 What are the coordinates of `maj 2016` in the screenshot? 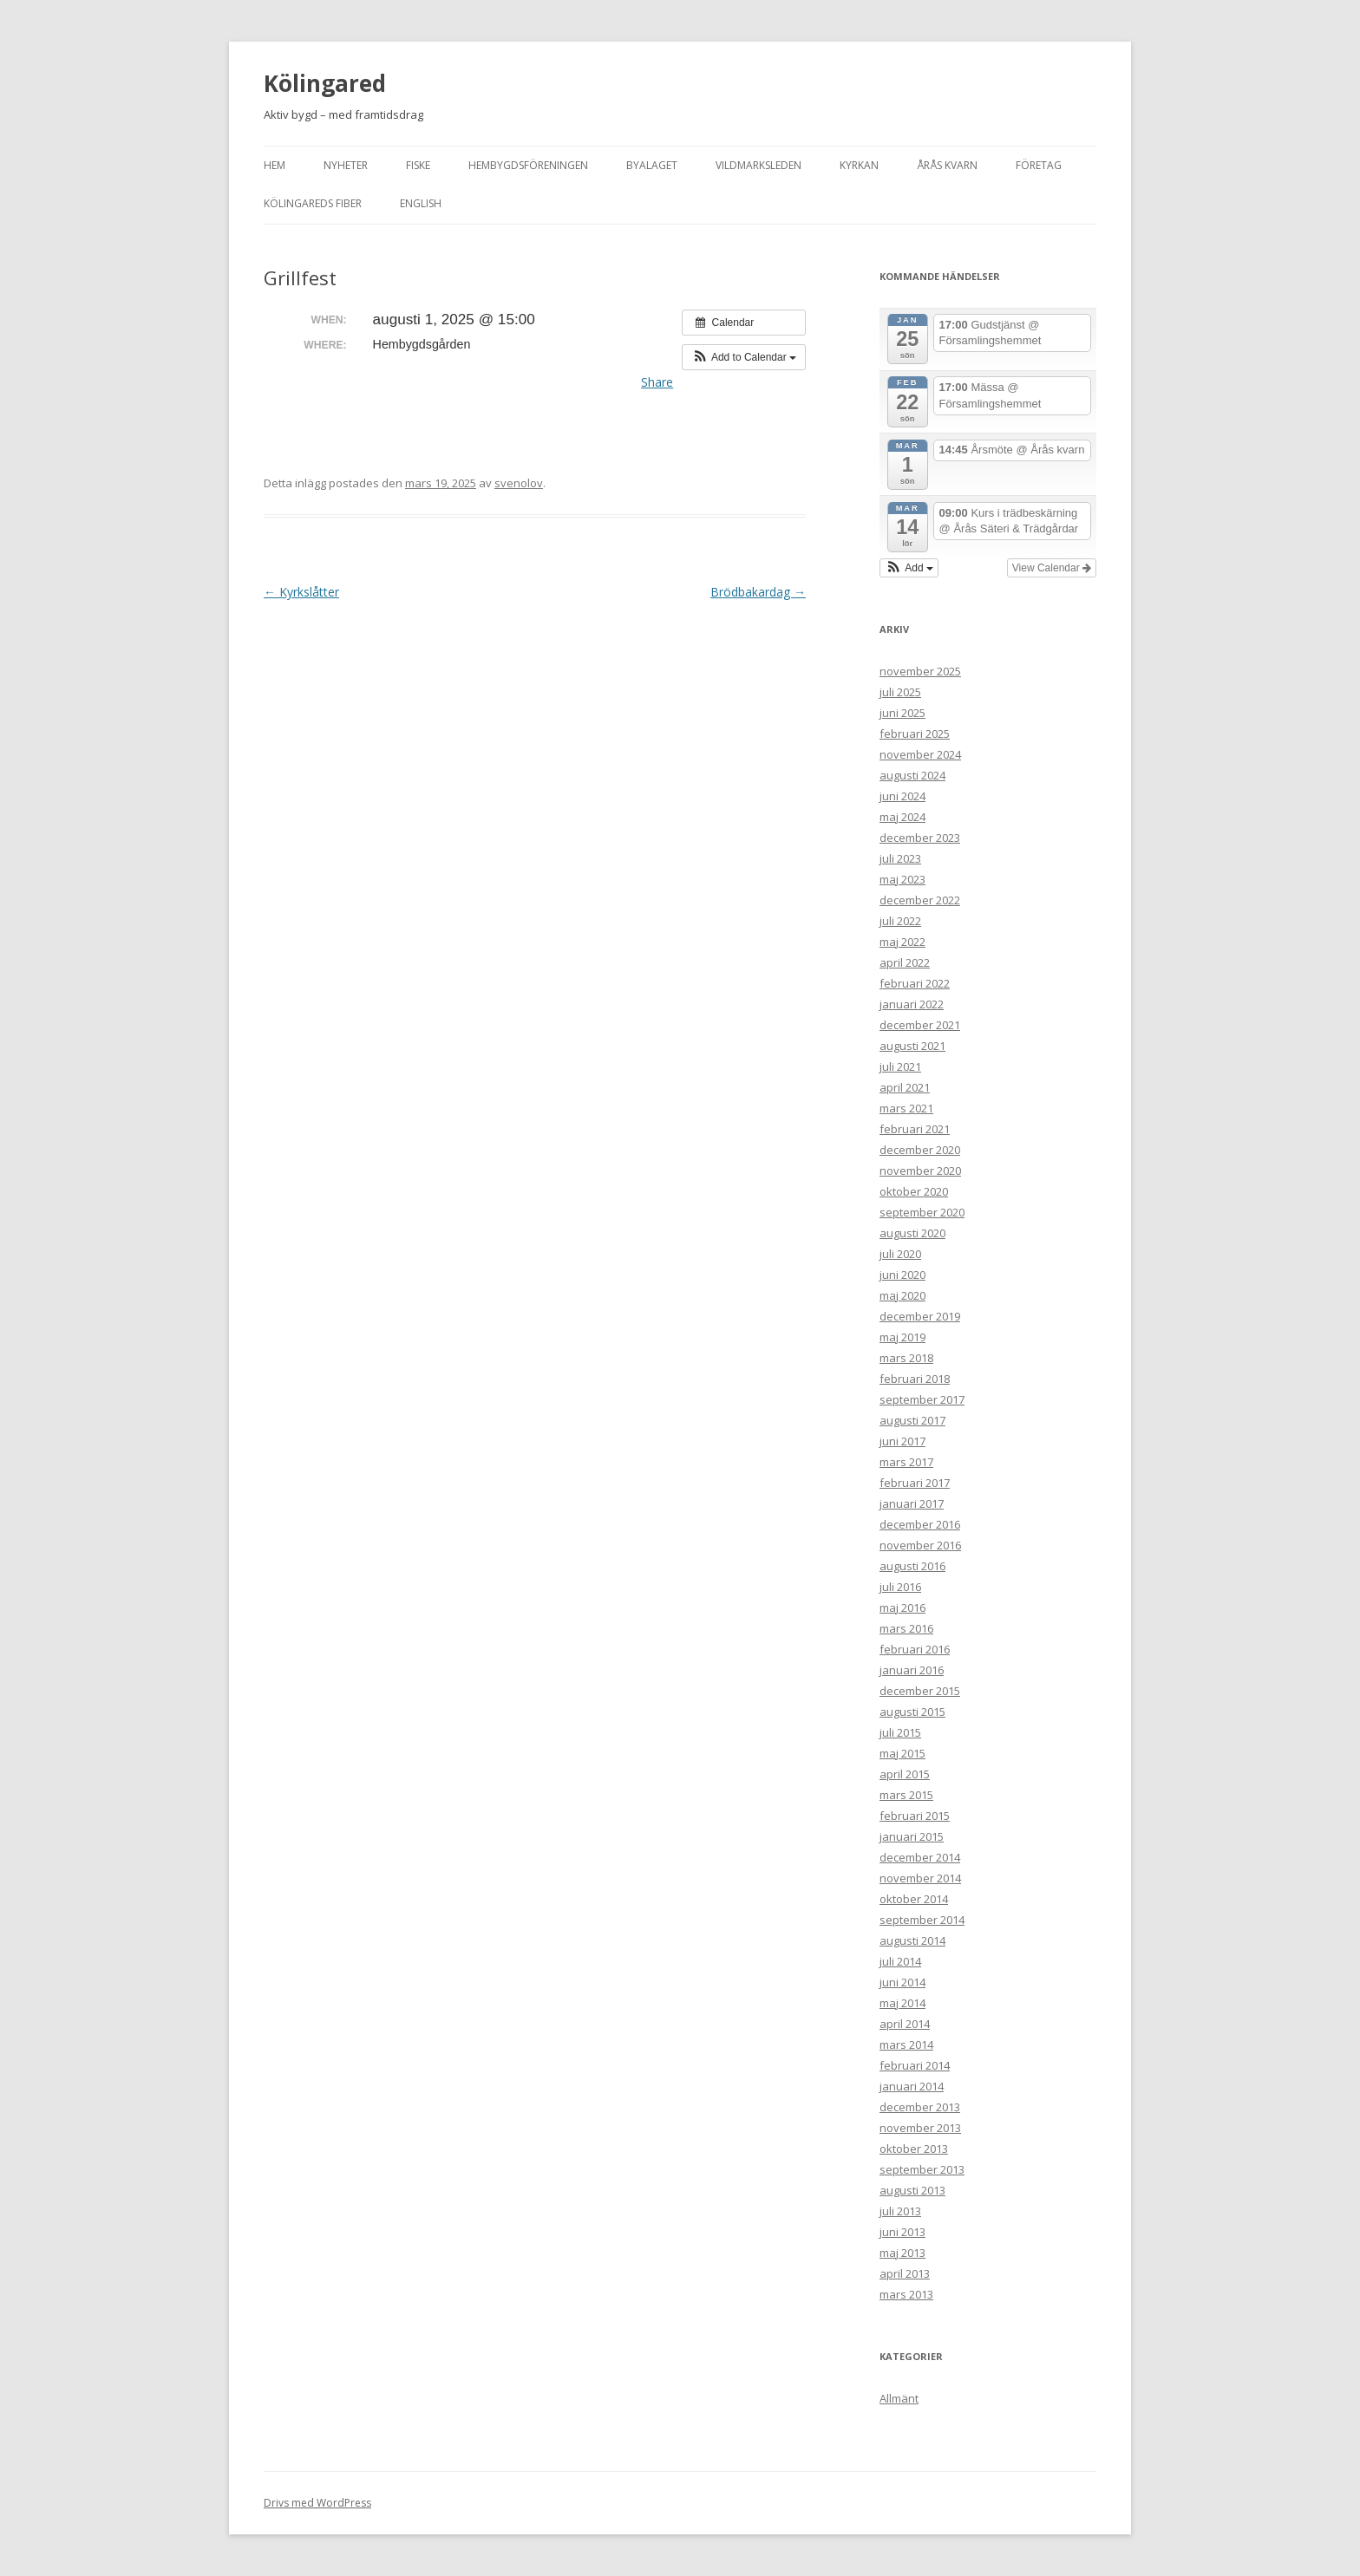 It's located at (902, 1607).